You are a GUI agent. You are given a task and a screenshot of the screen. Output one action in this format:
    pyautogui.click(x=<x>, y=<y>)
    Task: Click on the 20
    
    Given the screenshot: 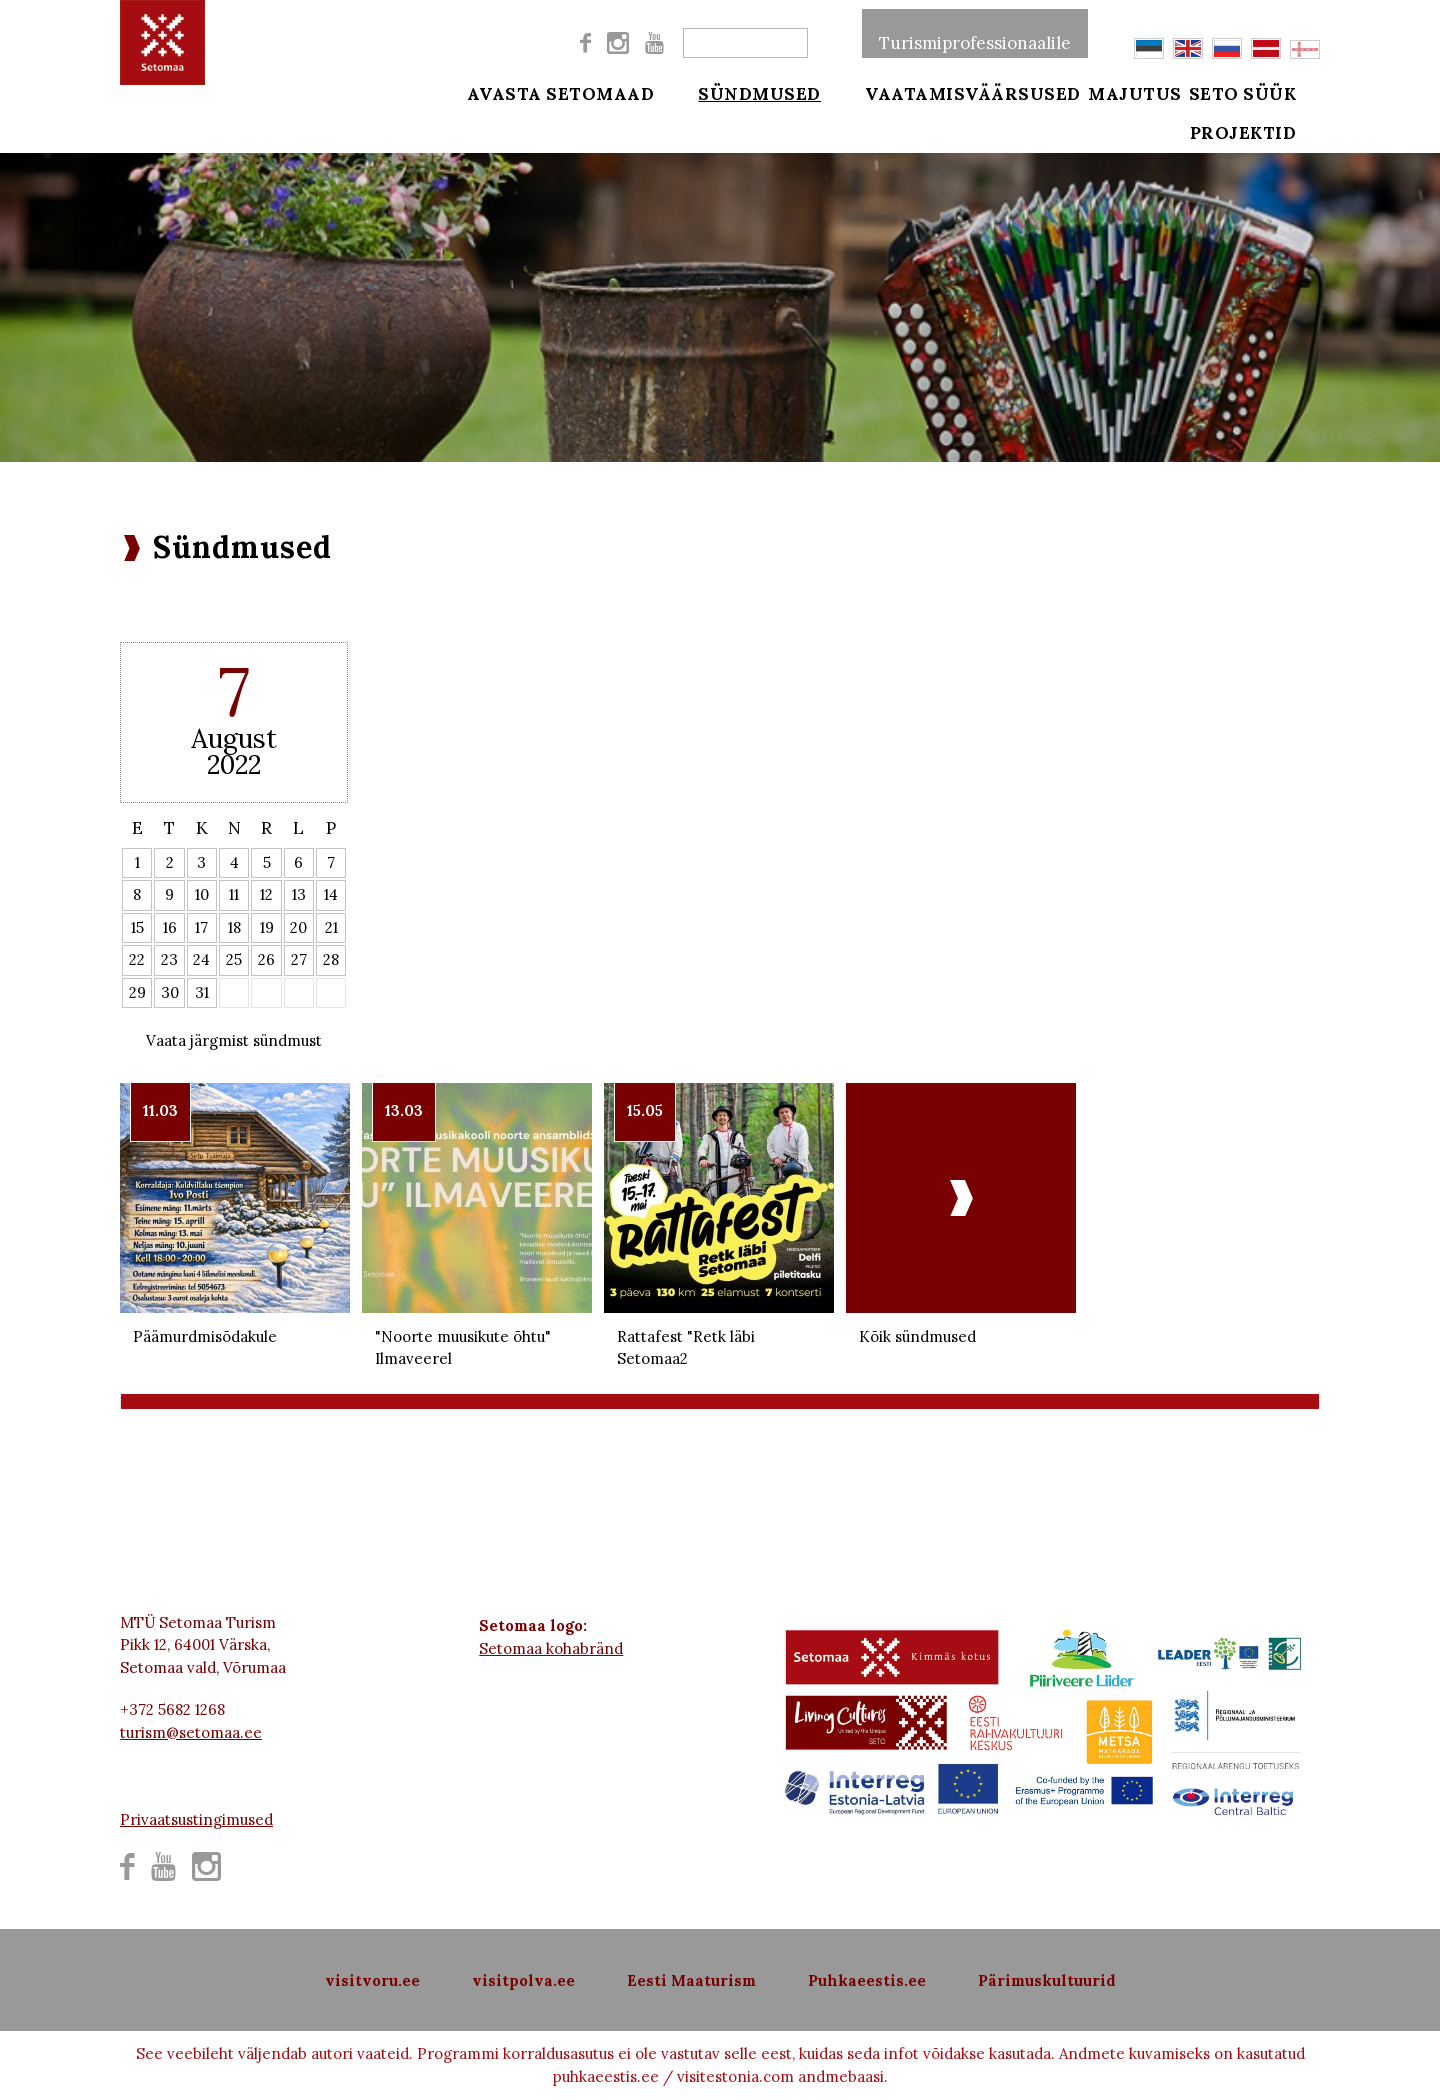 What is the action you would take?
    pyautogui.click(x=298, y=927)
    